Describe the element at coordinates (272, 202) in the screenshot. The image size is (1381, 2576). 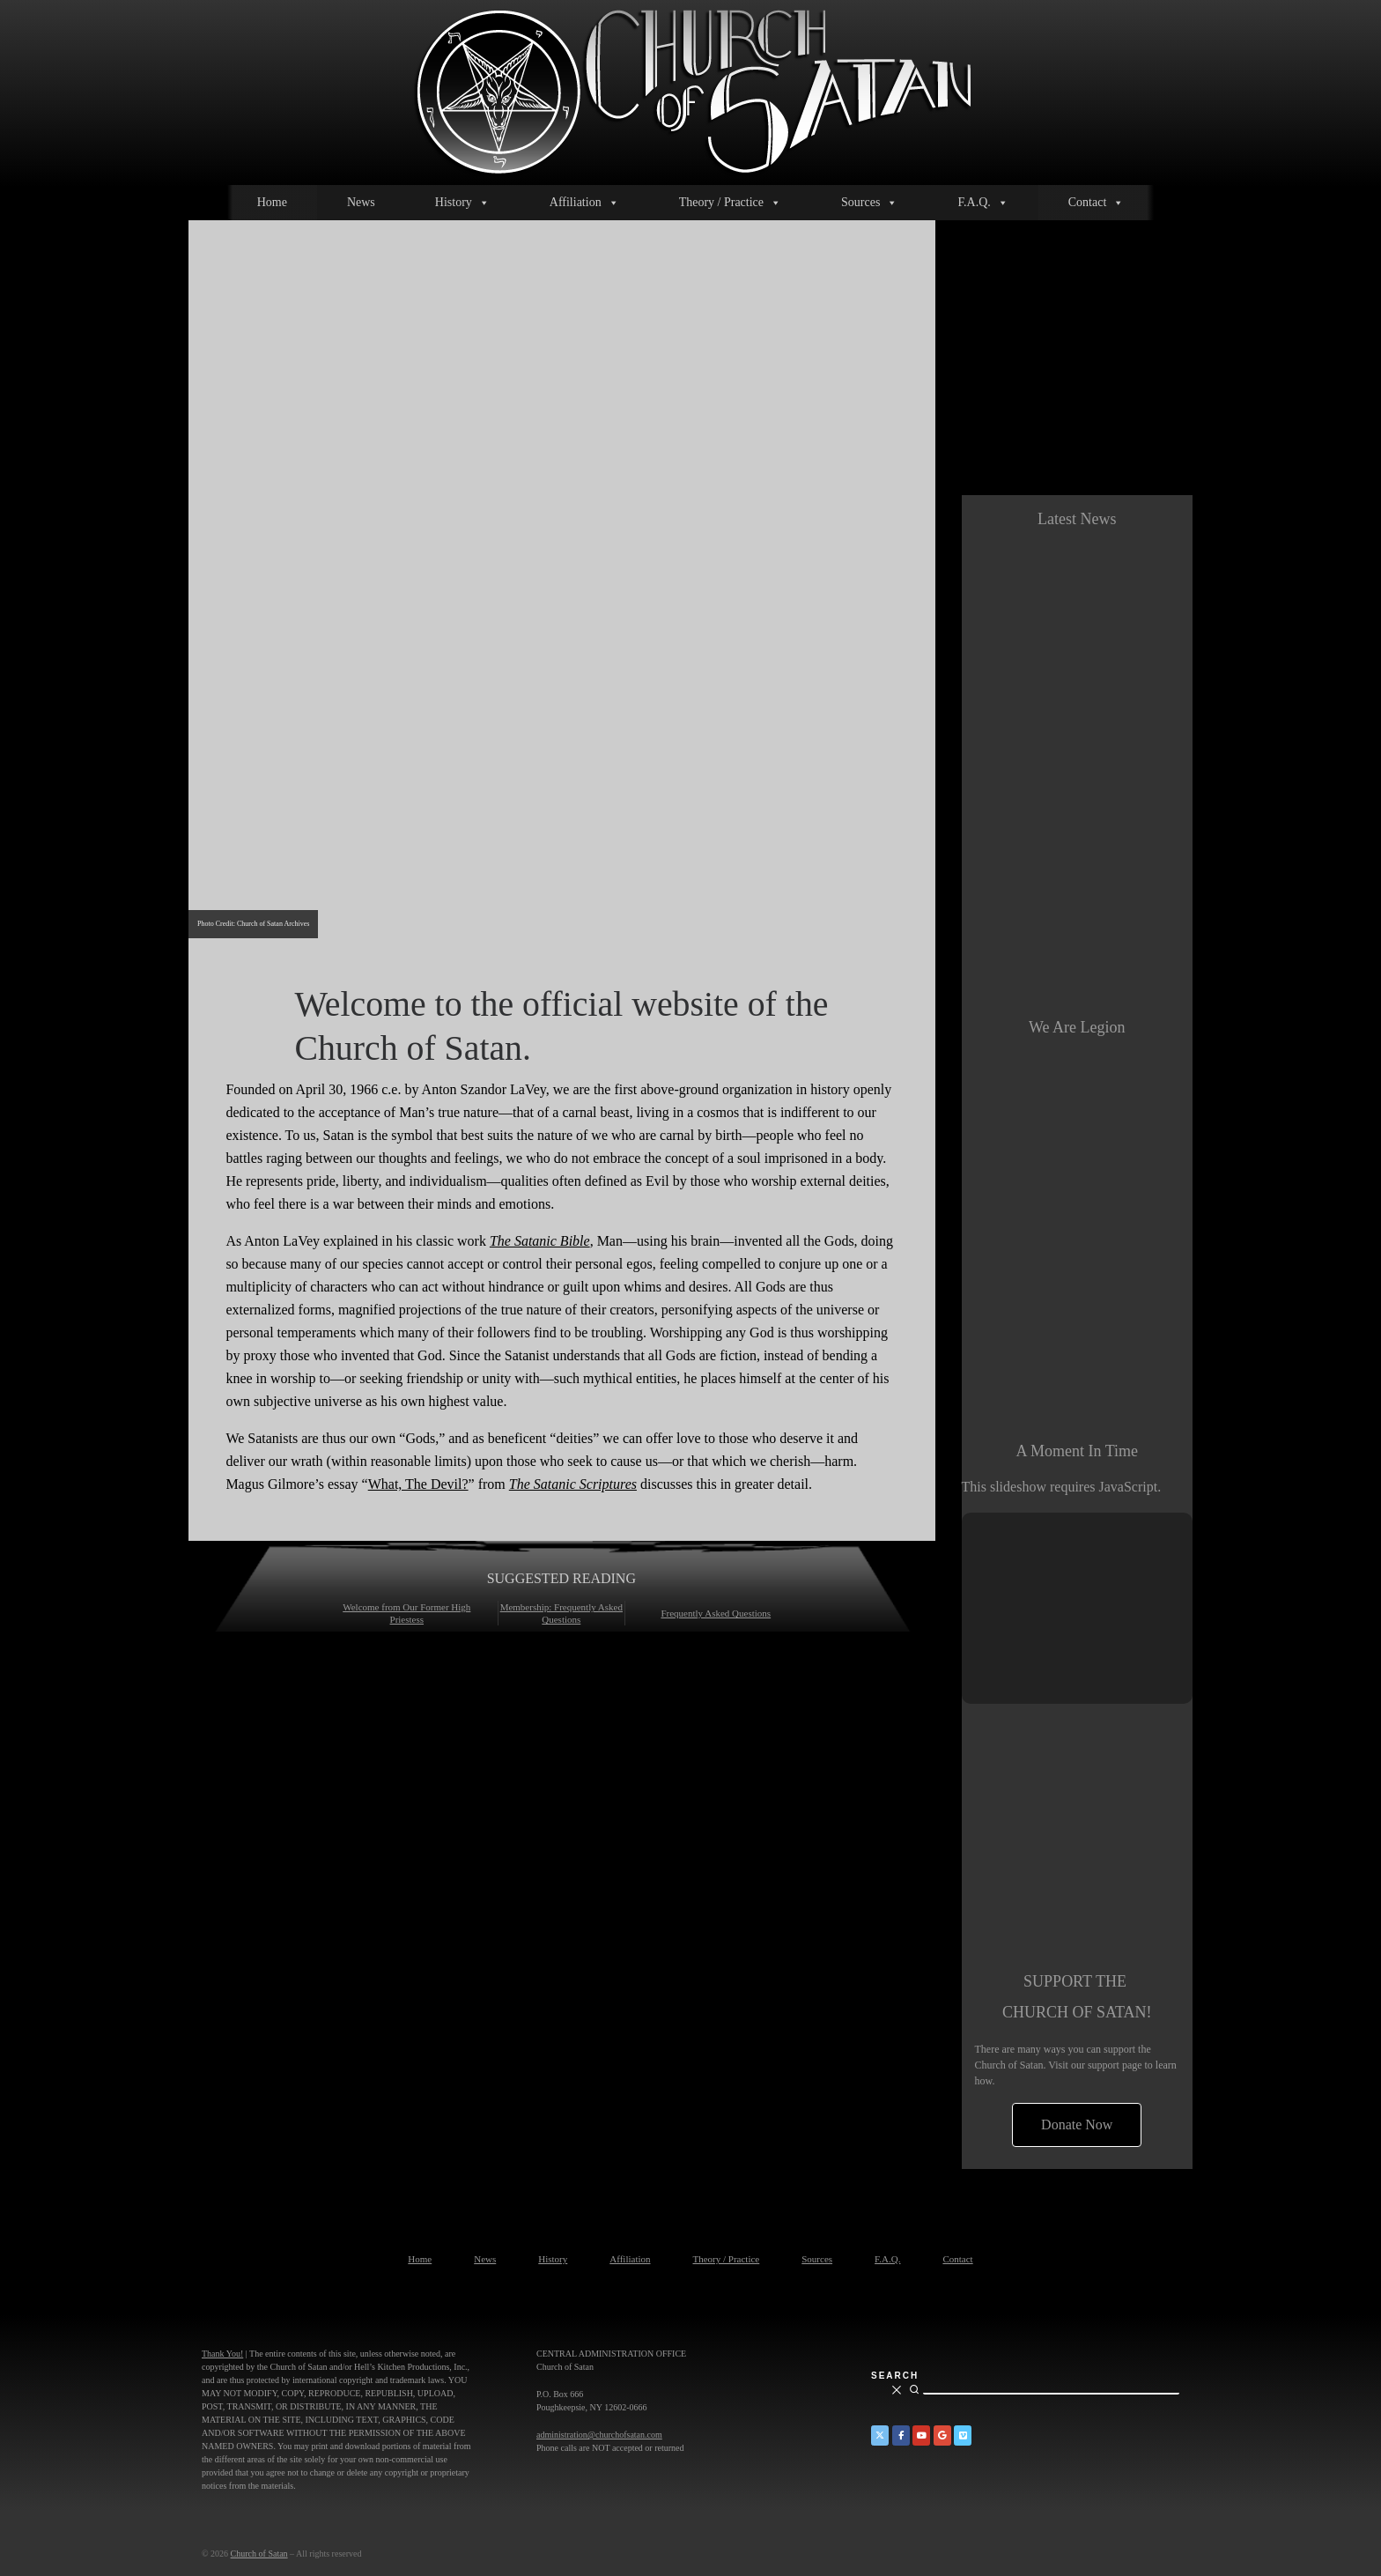
I see `Home` at that location.